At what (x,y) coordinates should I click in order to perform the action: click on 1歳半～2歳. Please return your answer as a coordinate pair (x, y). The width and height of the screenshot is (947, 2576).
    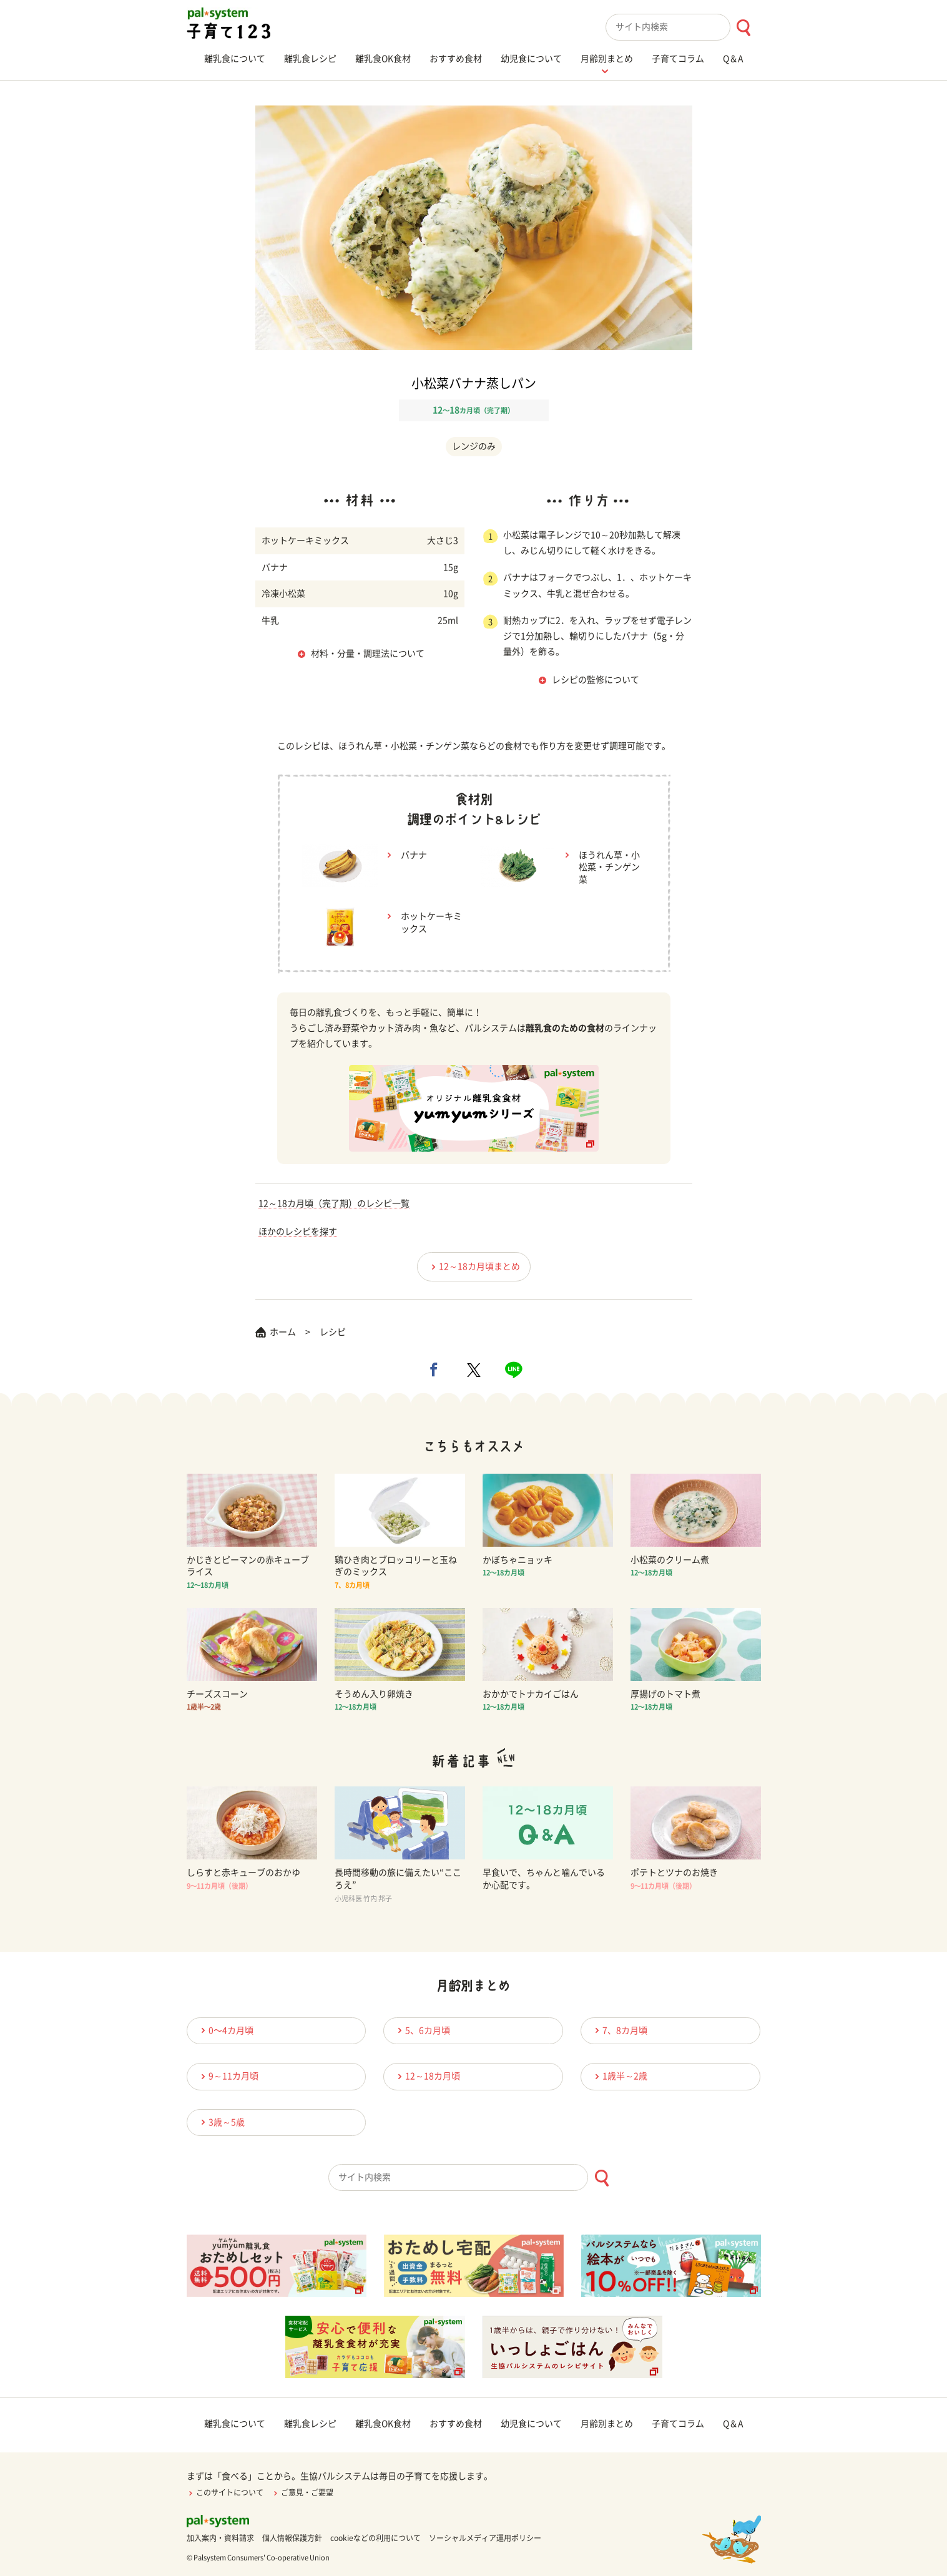
    Looking at the image, I should click on (619, 2076).